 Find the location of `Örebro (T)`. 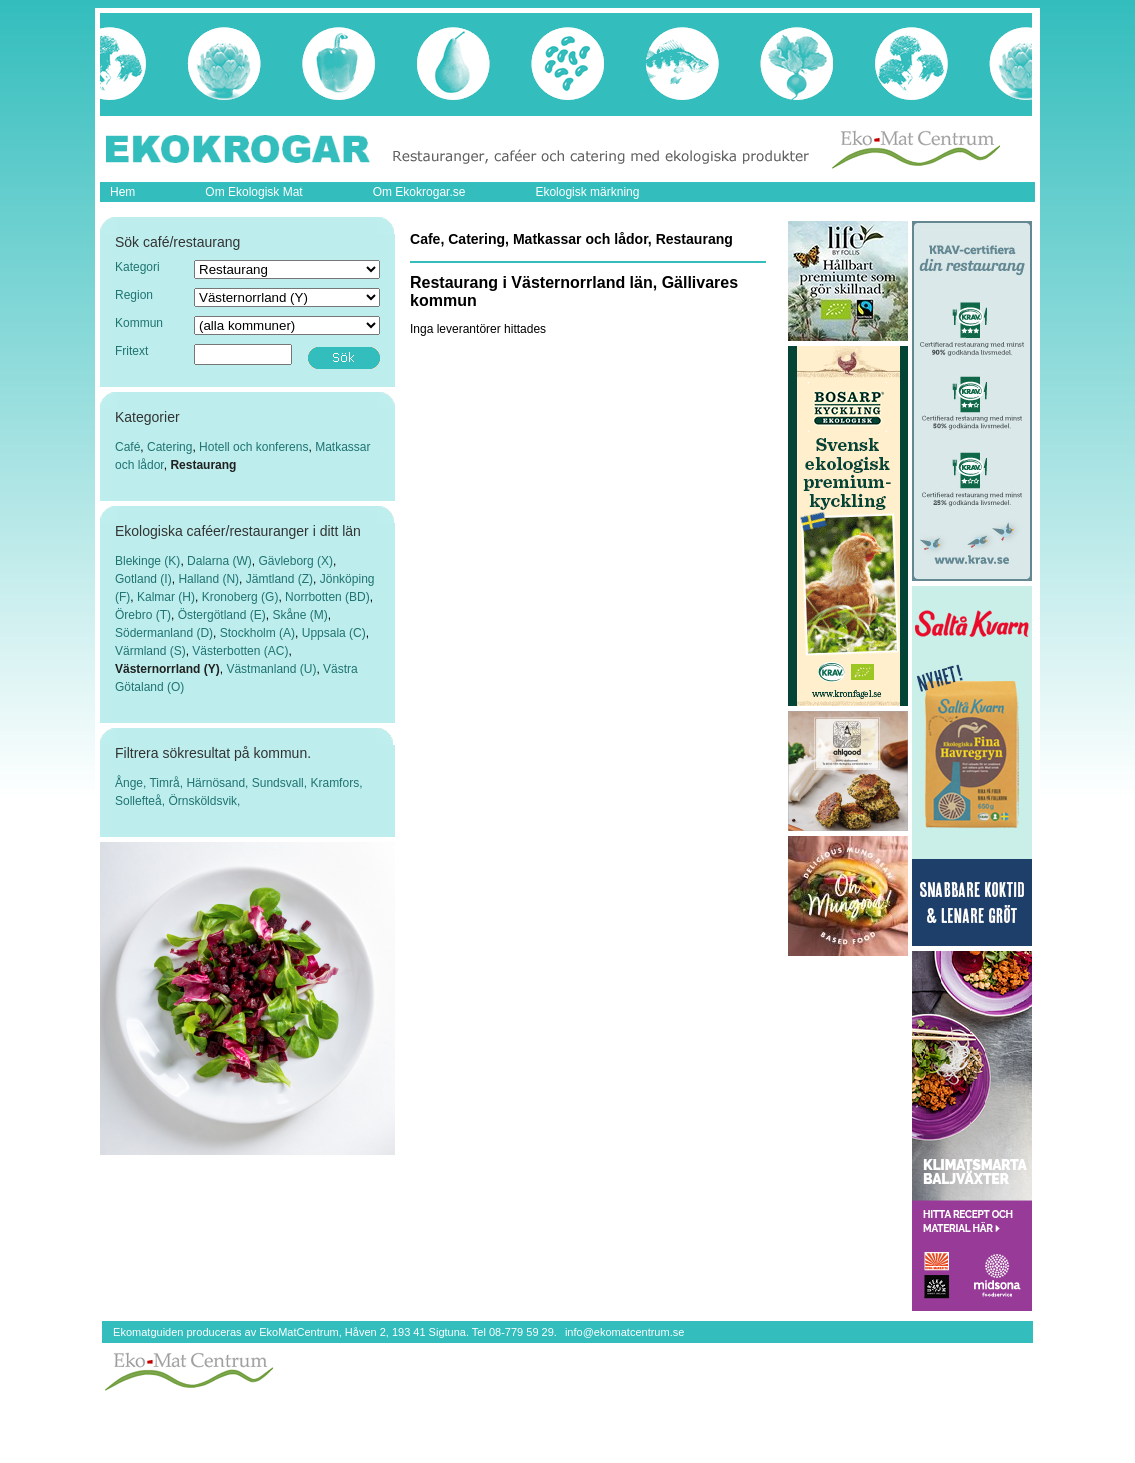

Örebro (T) is located at coordinates (143, 615).